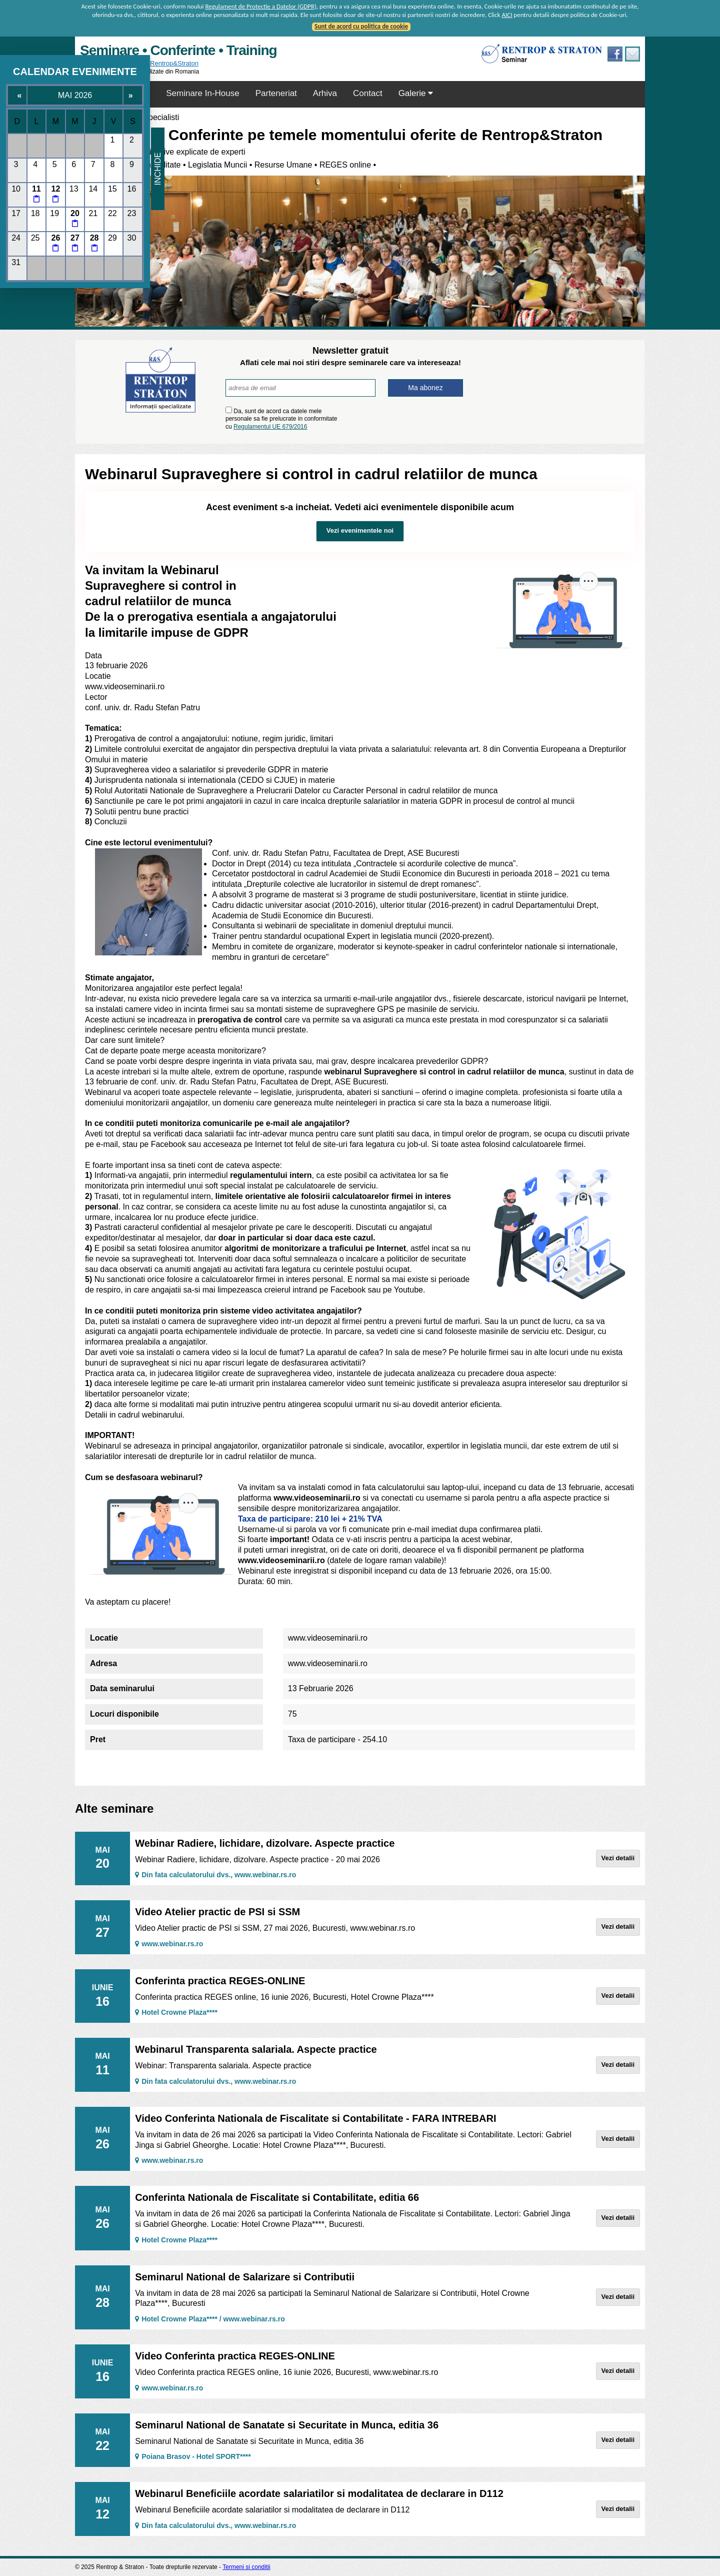 The width and height of the screenshot is (720, 2576). I want to click on Webinarul Transparenta salariala. Aspecte practice, so click(256, 2049).